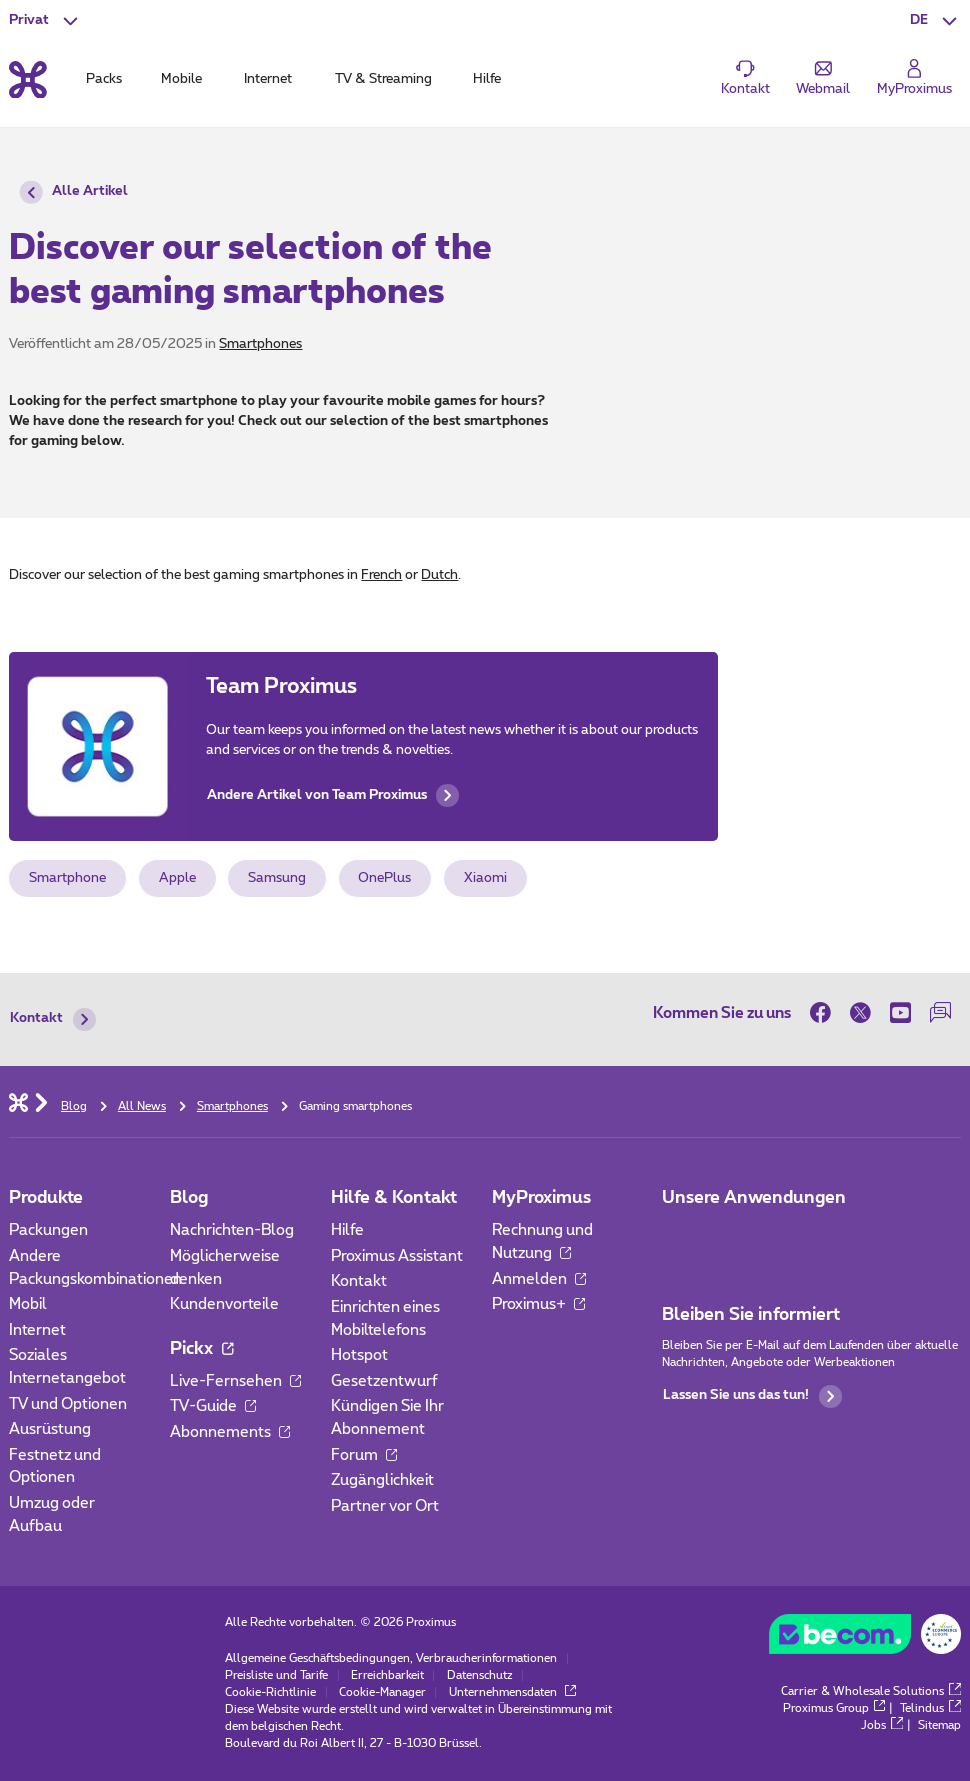  What do you see at coordinates (224, 1304) in the screenshot?
I see `Kundenvorteile` at bounding box center [224, 1304].